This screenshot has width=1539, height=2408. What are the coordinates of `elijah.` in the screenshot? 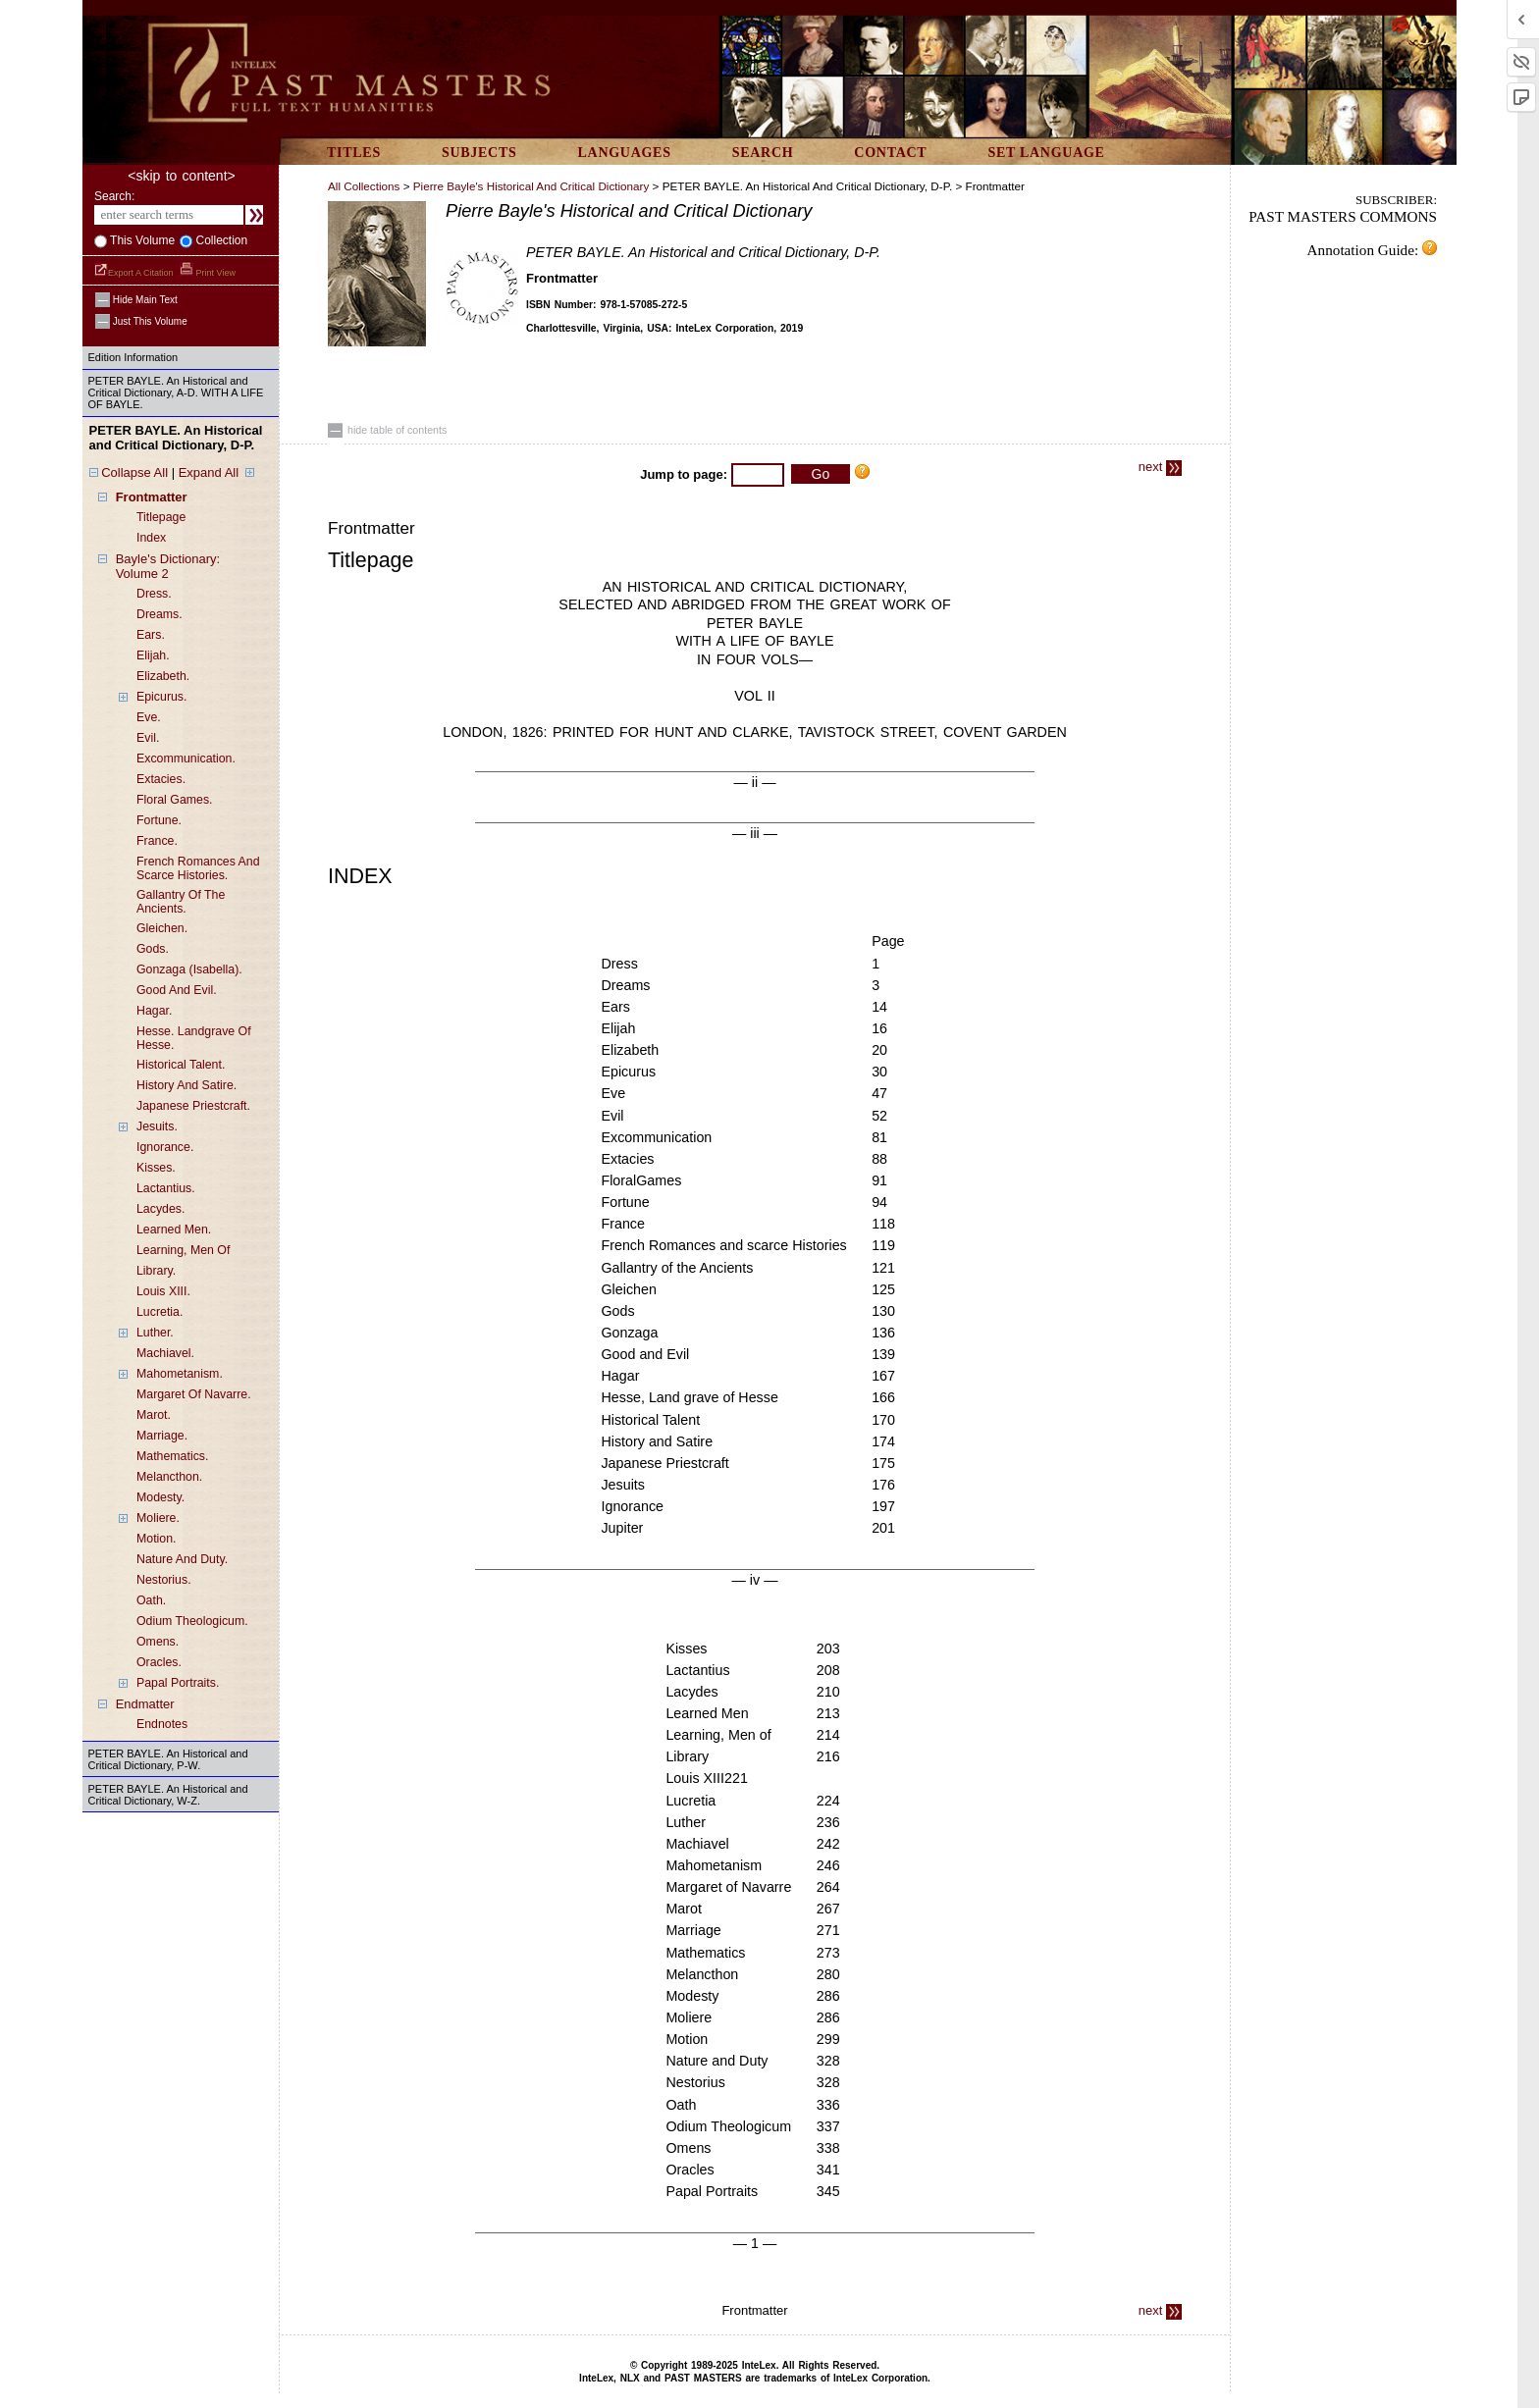 It's located at (153, 655).